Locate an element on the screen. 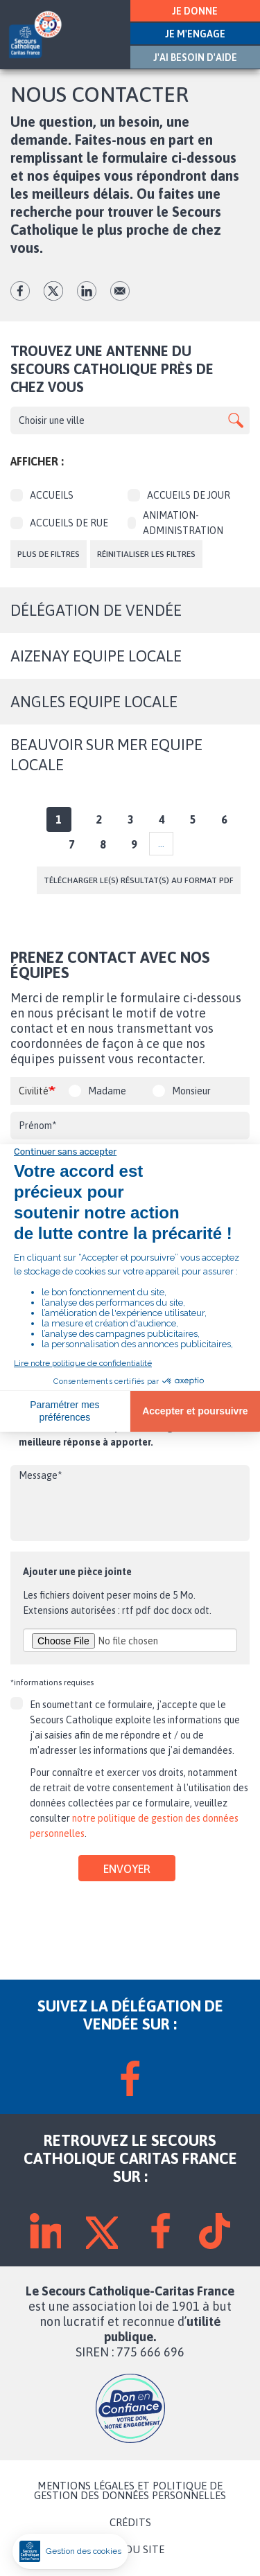 The height and width of the screenshot is (2576, 260). Apply is located at coordinates (236, 420).